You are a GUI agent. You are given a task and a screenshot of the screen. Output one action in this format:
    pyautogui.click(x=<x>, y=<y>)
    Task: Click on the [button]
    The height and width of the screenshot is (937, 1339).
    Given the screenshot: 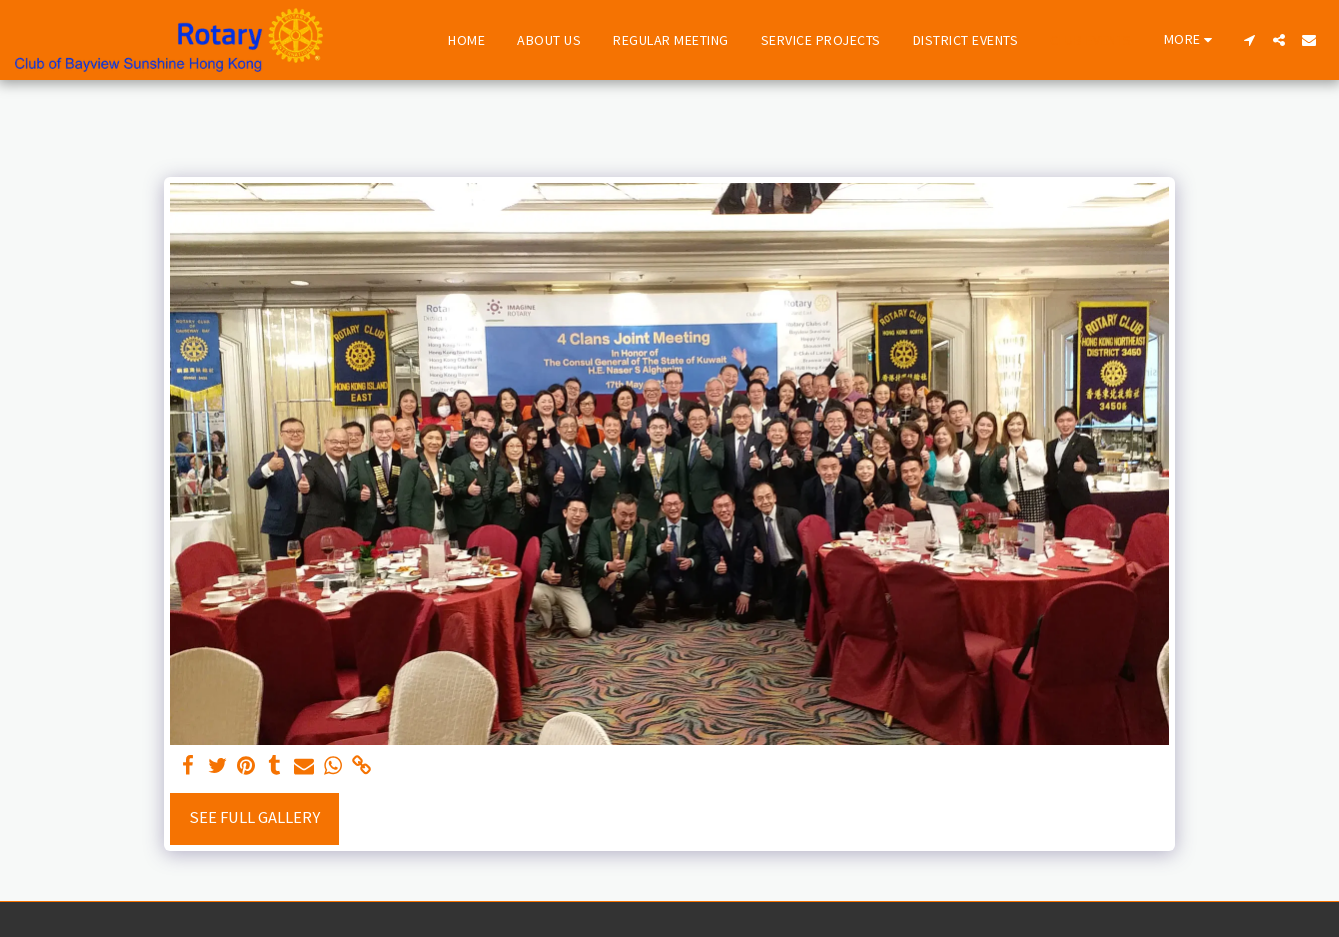 What is the action you would take?
    pyautogui.click(x=1249, y=40)
    